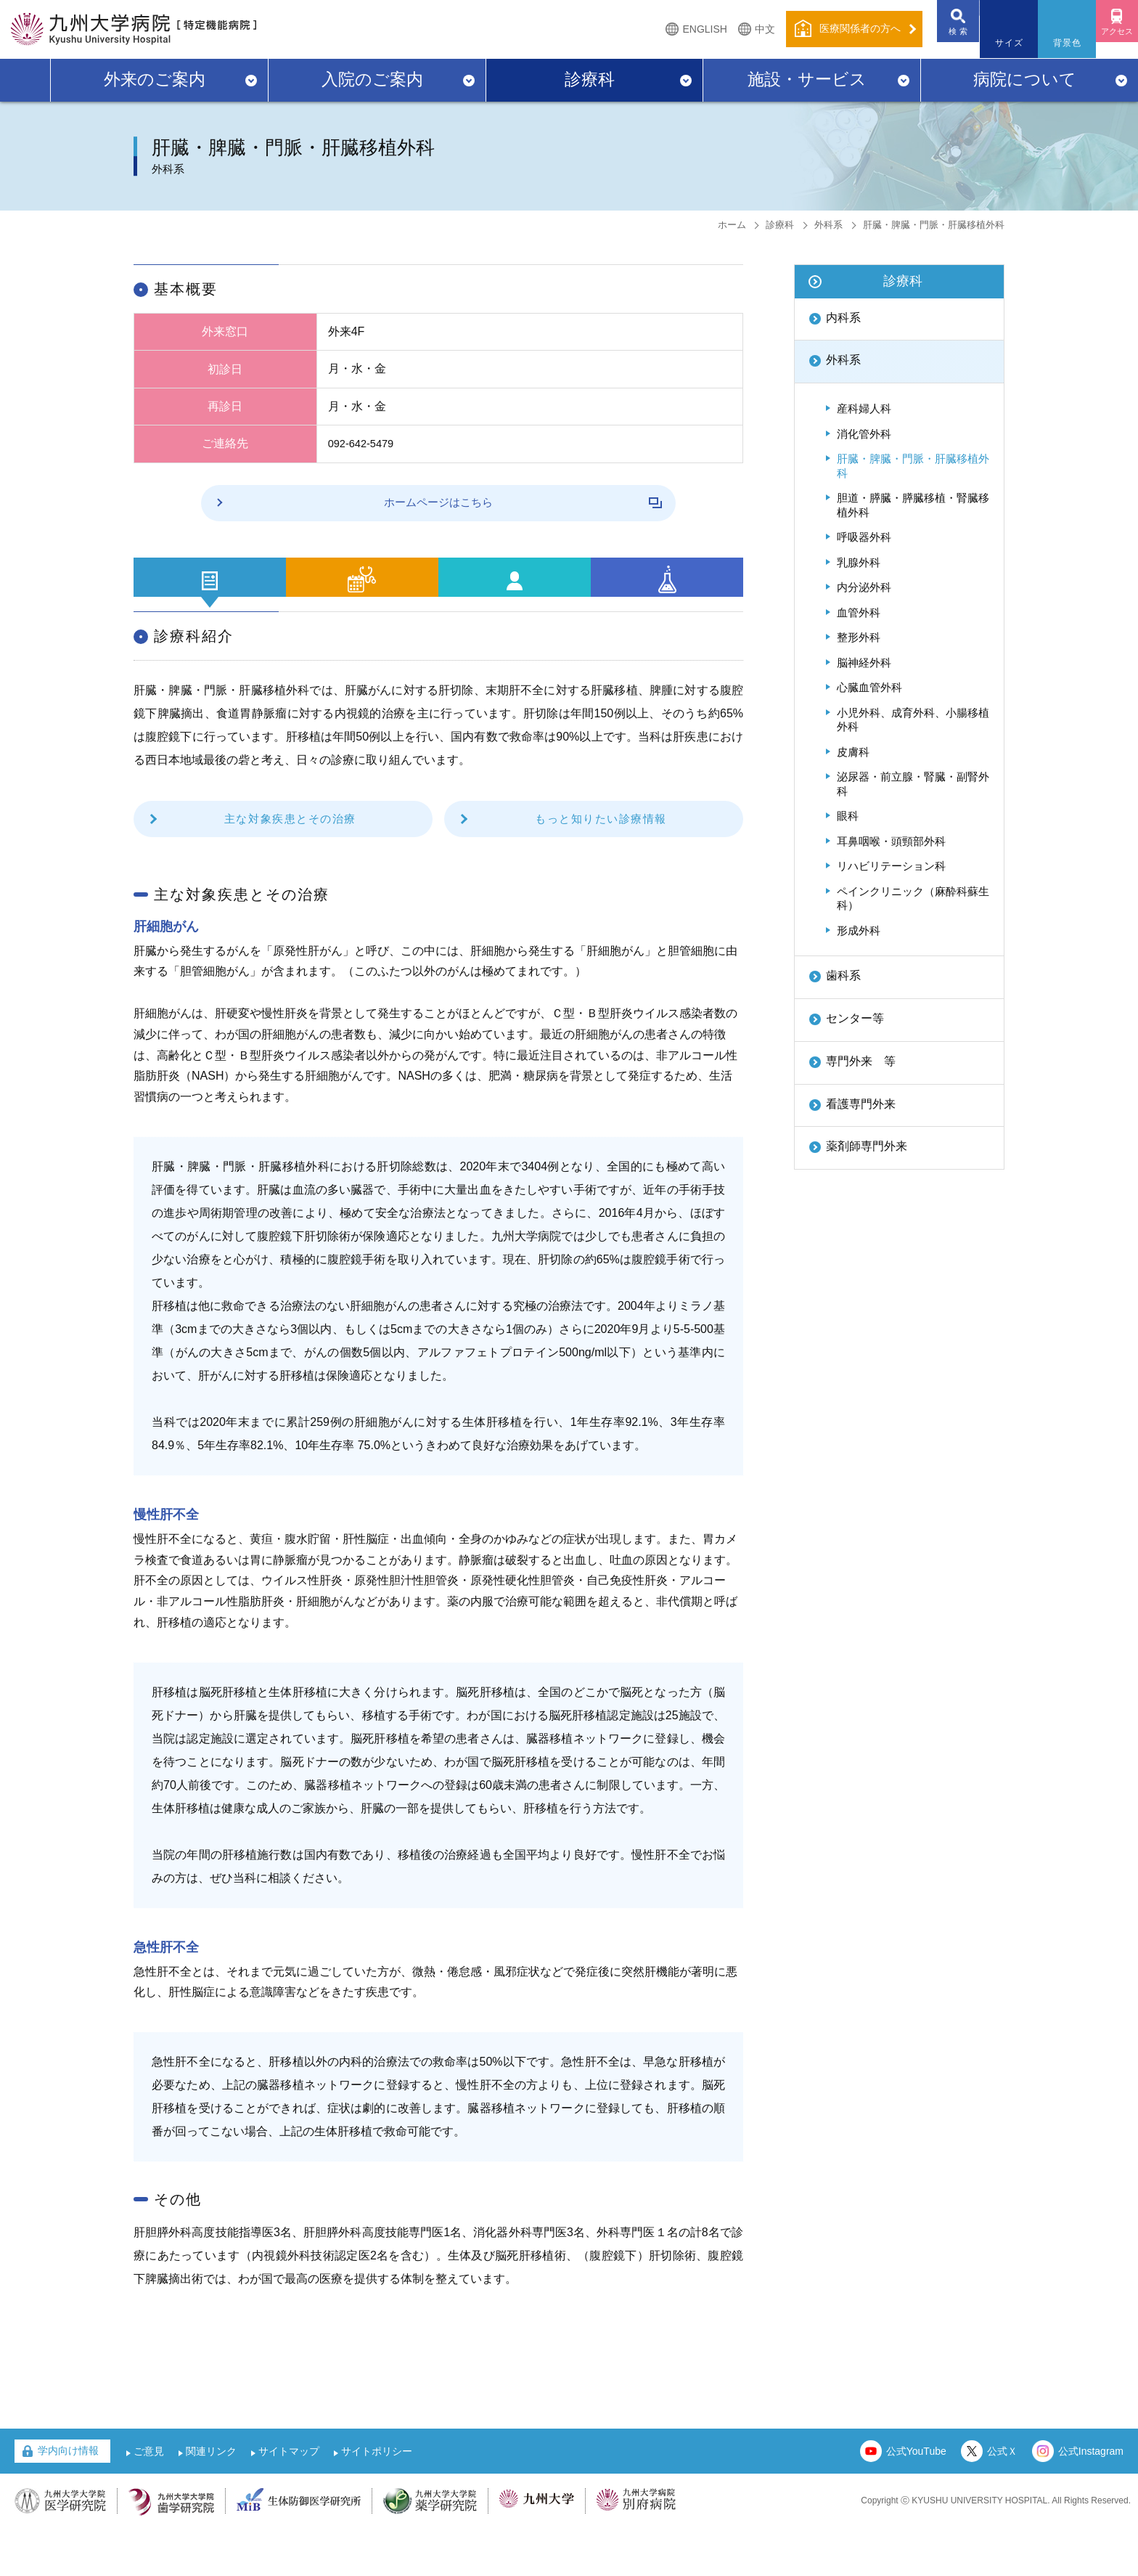 The width and height of the screenshot is (1138, 2576). Describe the element at coordinates (993, 43) in the screenshot. I see `サイズ` at that location.